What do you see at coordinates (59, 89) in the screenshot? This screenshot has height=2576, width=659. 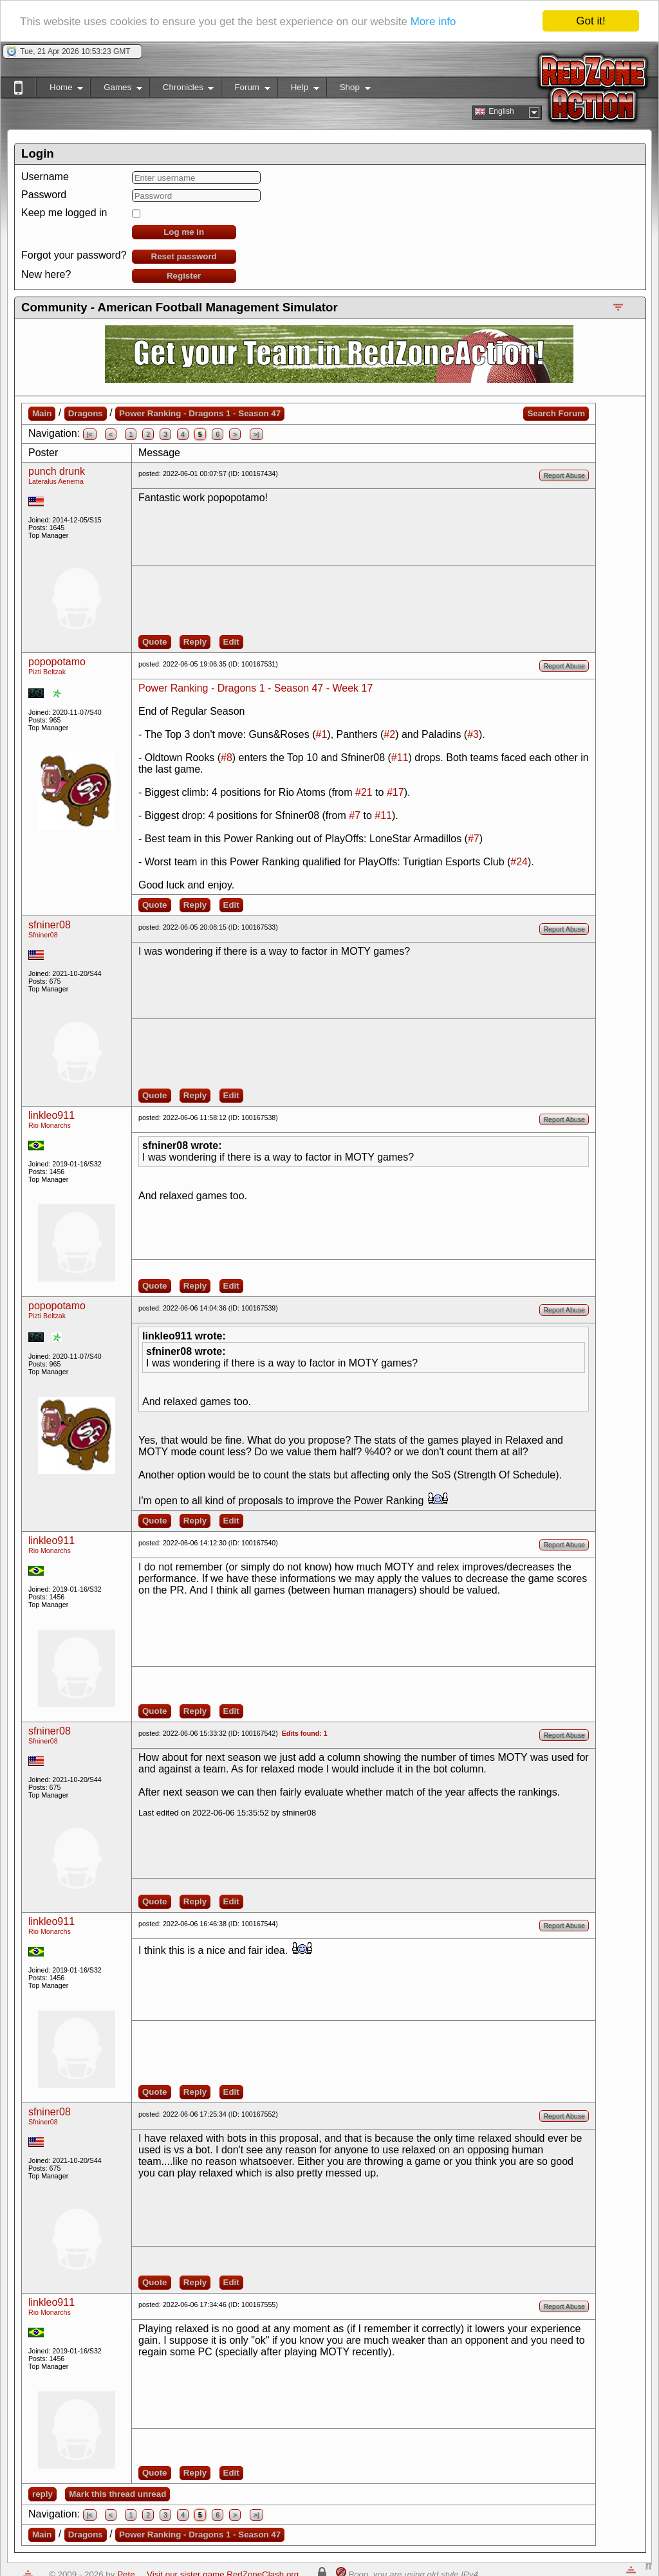 I see `Home` at bounding box center [59, 89].